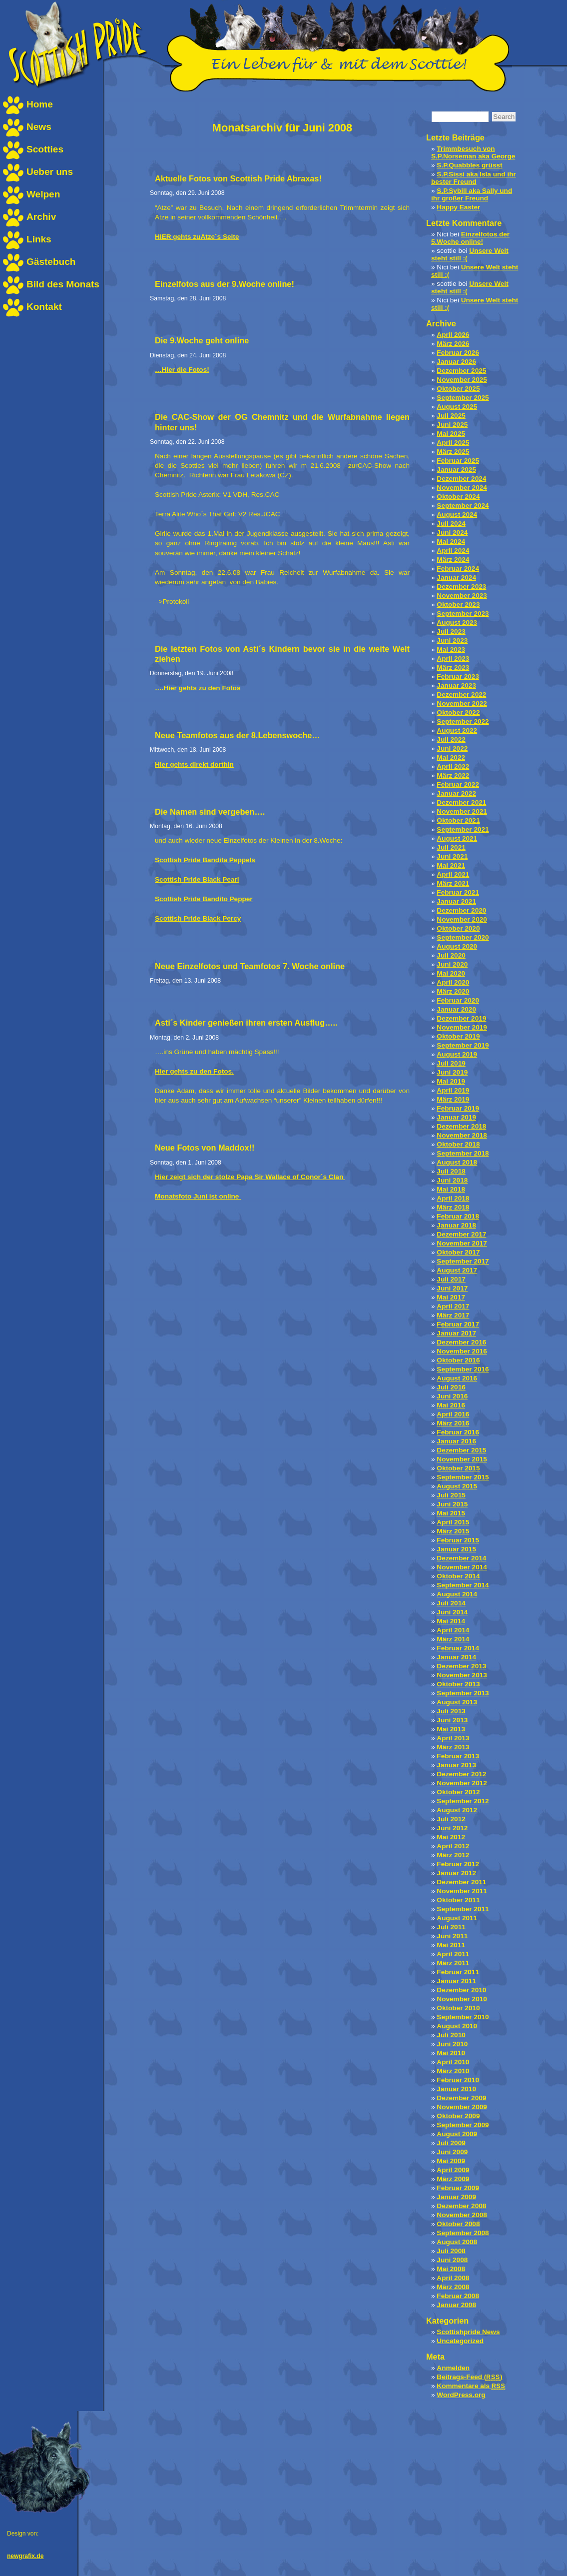 The height and width of the screenshot is (2576, 567). I want to click on Juni 2025, so click(452, 424).